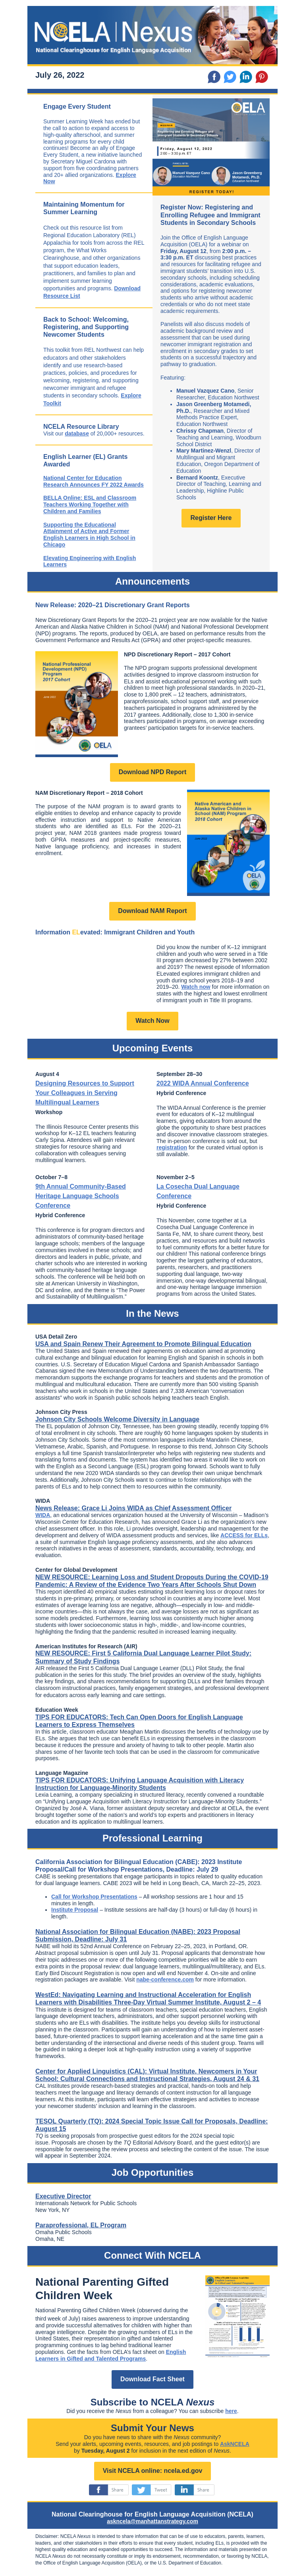 The image size is (305, 2576). What do you see at coordinates (133, 1508) in the screenshot?
I see `News Release: Grace Li Joins WIDA as Chief Assessment Officer` at bounding box center [133, 1508].